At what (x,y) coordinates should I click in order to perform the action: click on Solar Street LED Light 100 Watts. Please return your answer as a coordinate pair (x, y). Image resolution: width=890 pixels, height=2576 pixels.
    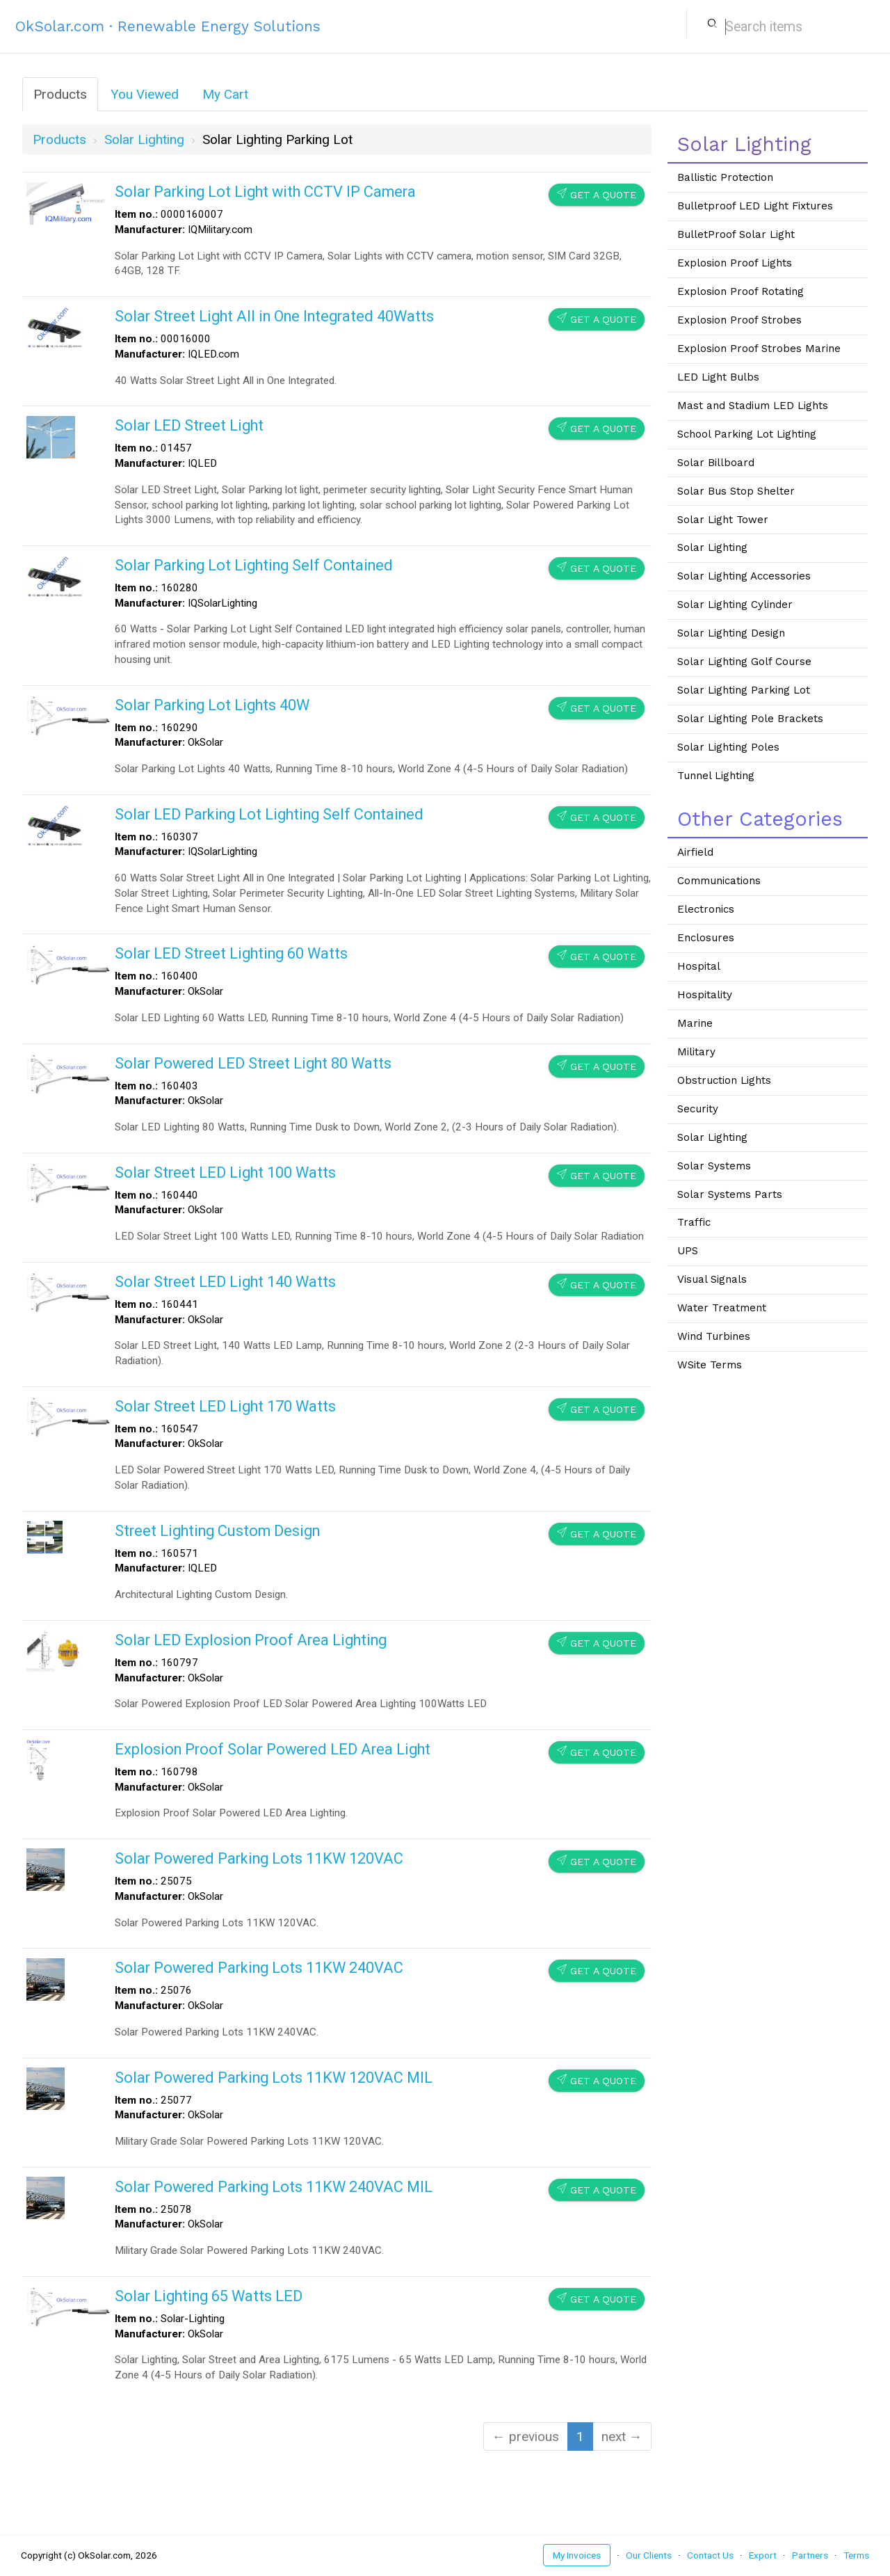
    Looking at the image, I should click on (225, 1172).